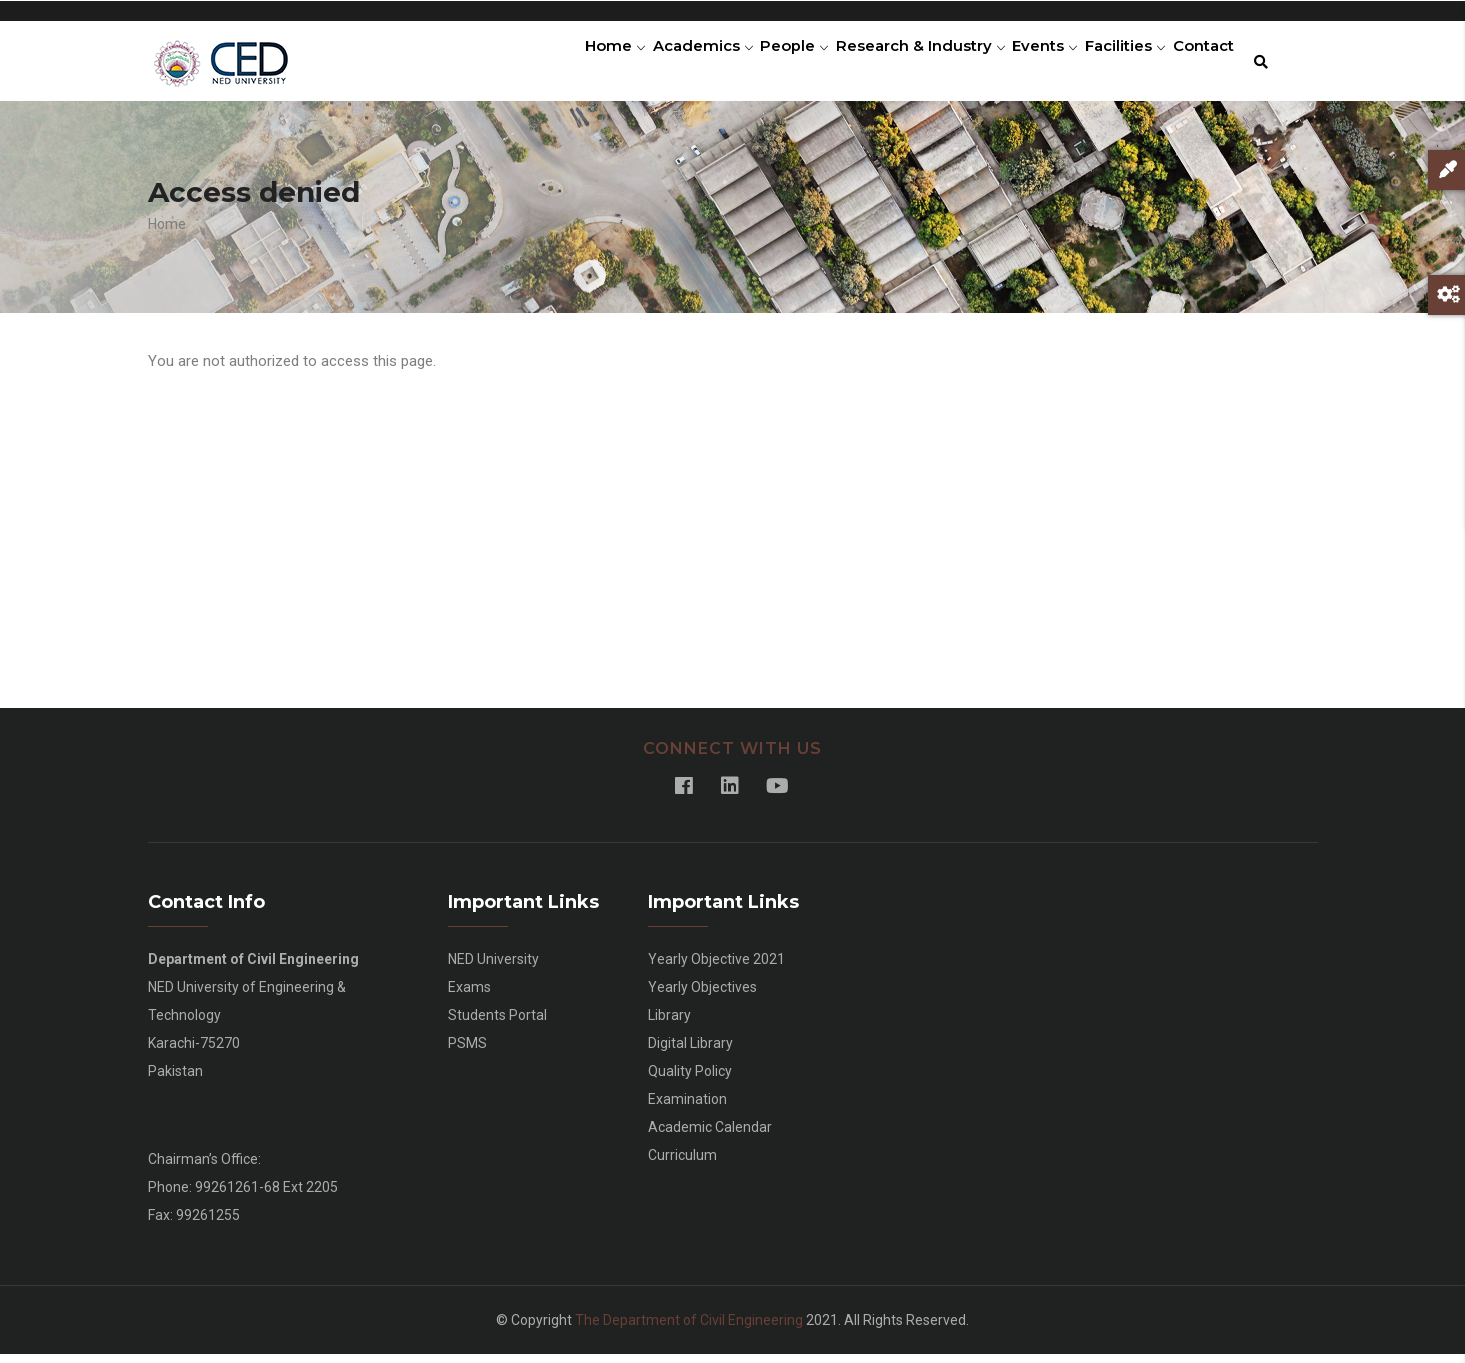 The height and width of the screenshot is (1363, 1465). Describe the element at coordinates (751, 65) in the screenshot. I see `People` at that location.